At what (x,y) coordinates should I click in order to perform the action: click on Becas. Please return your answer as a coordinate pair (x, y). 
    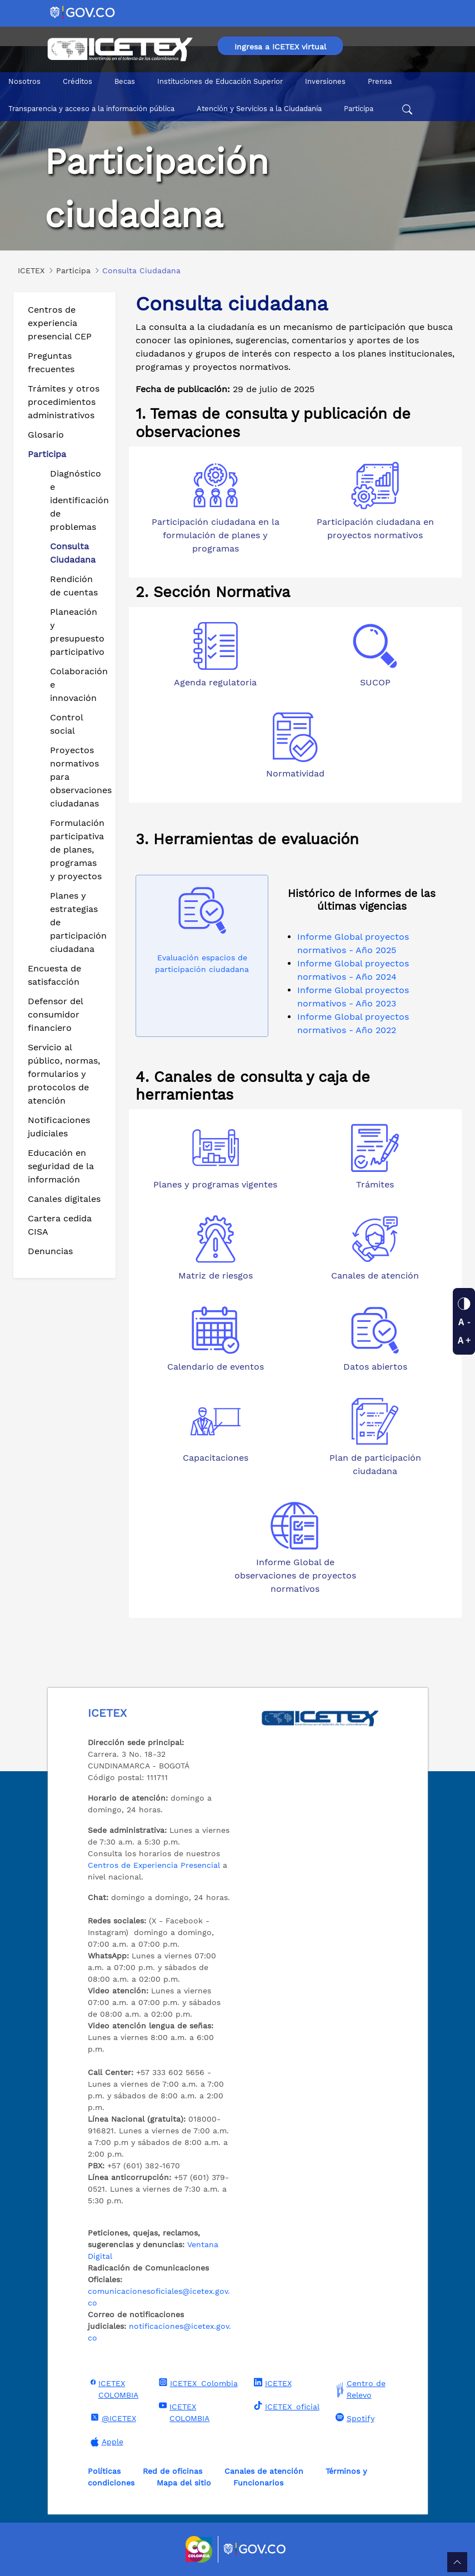
    Looking at the image, I should click on (124, 81).